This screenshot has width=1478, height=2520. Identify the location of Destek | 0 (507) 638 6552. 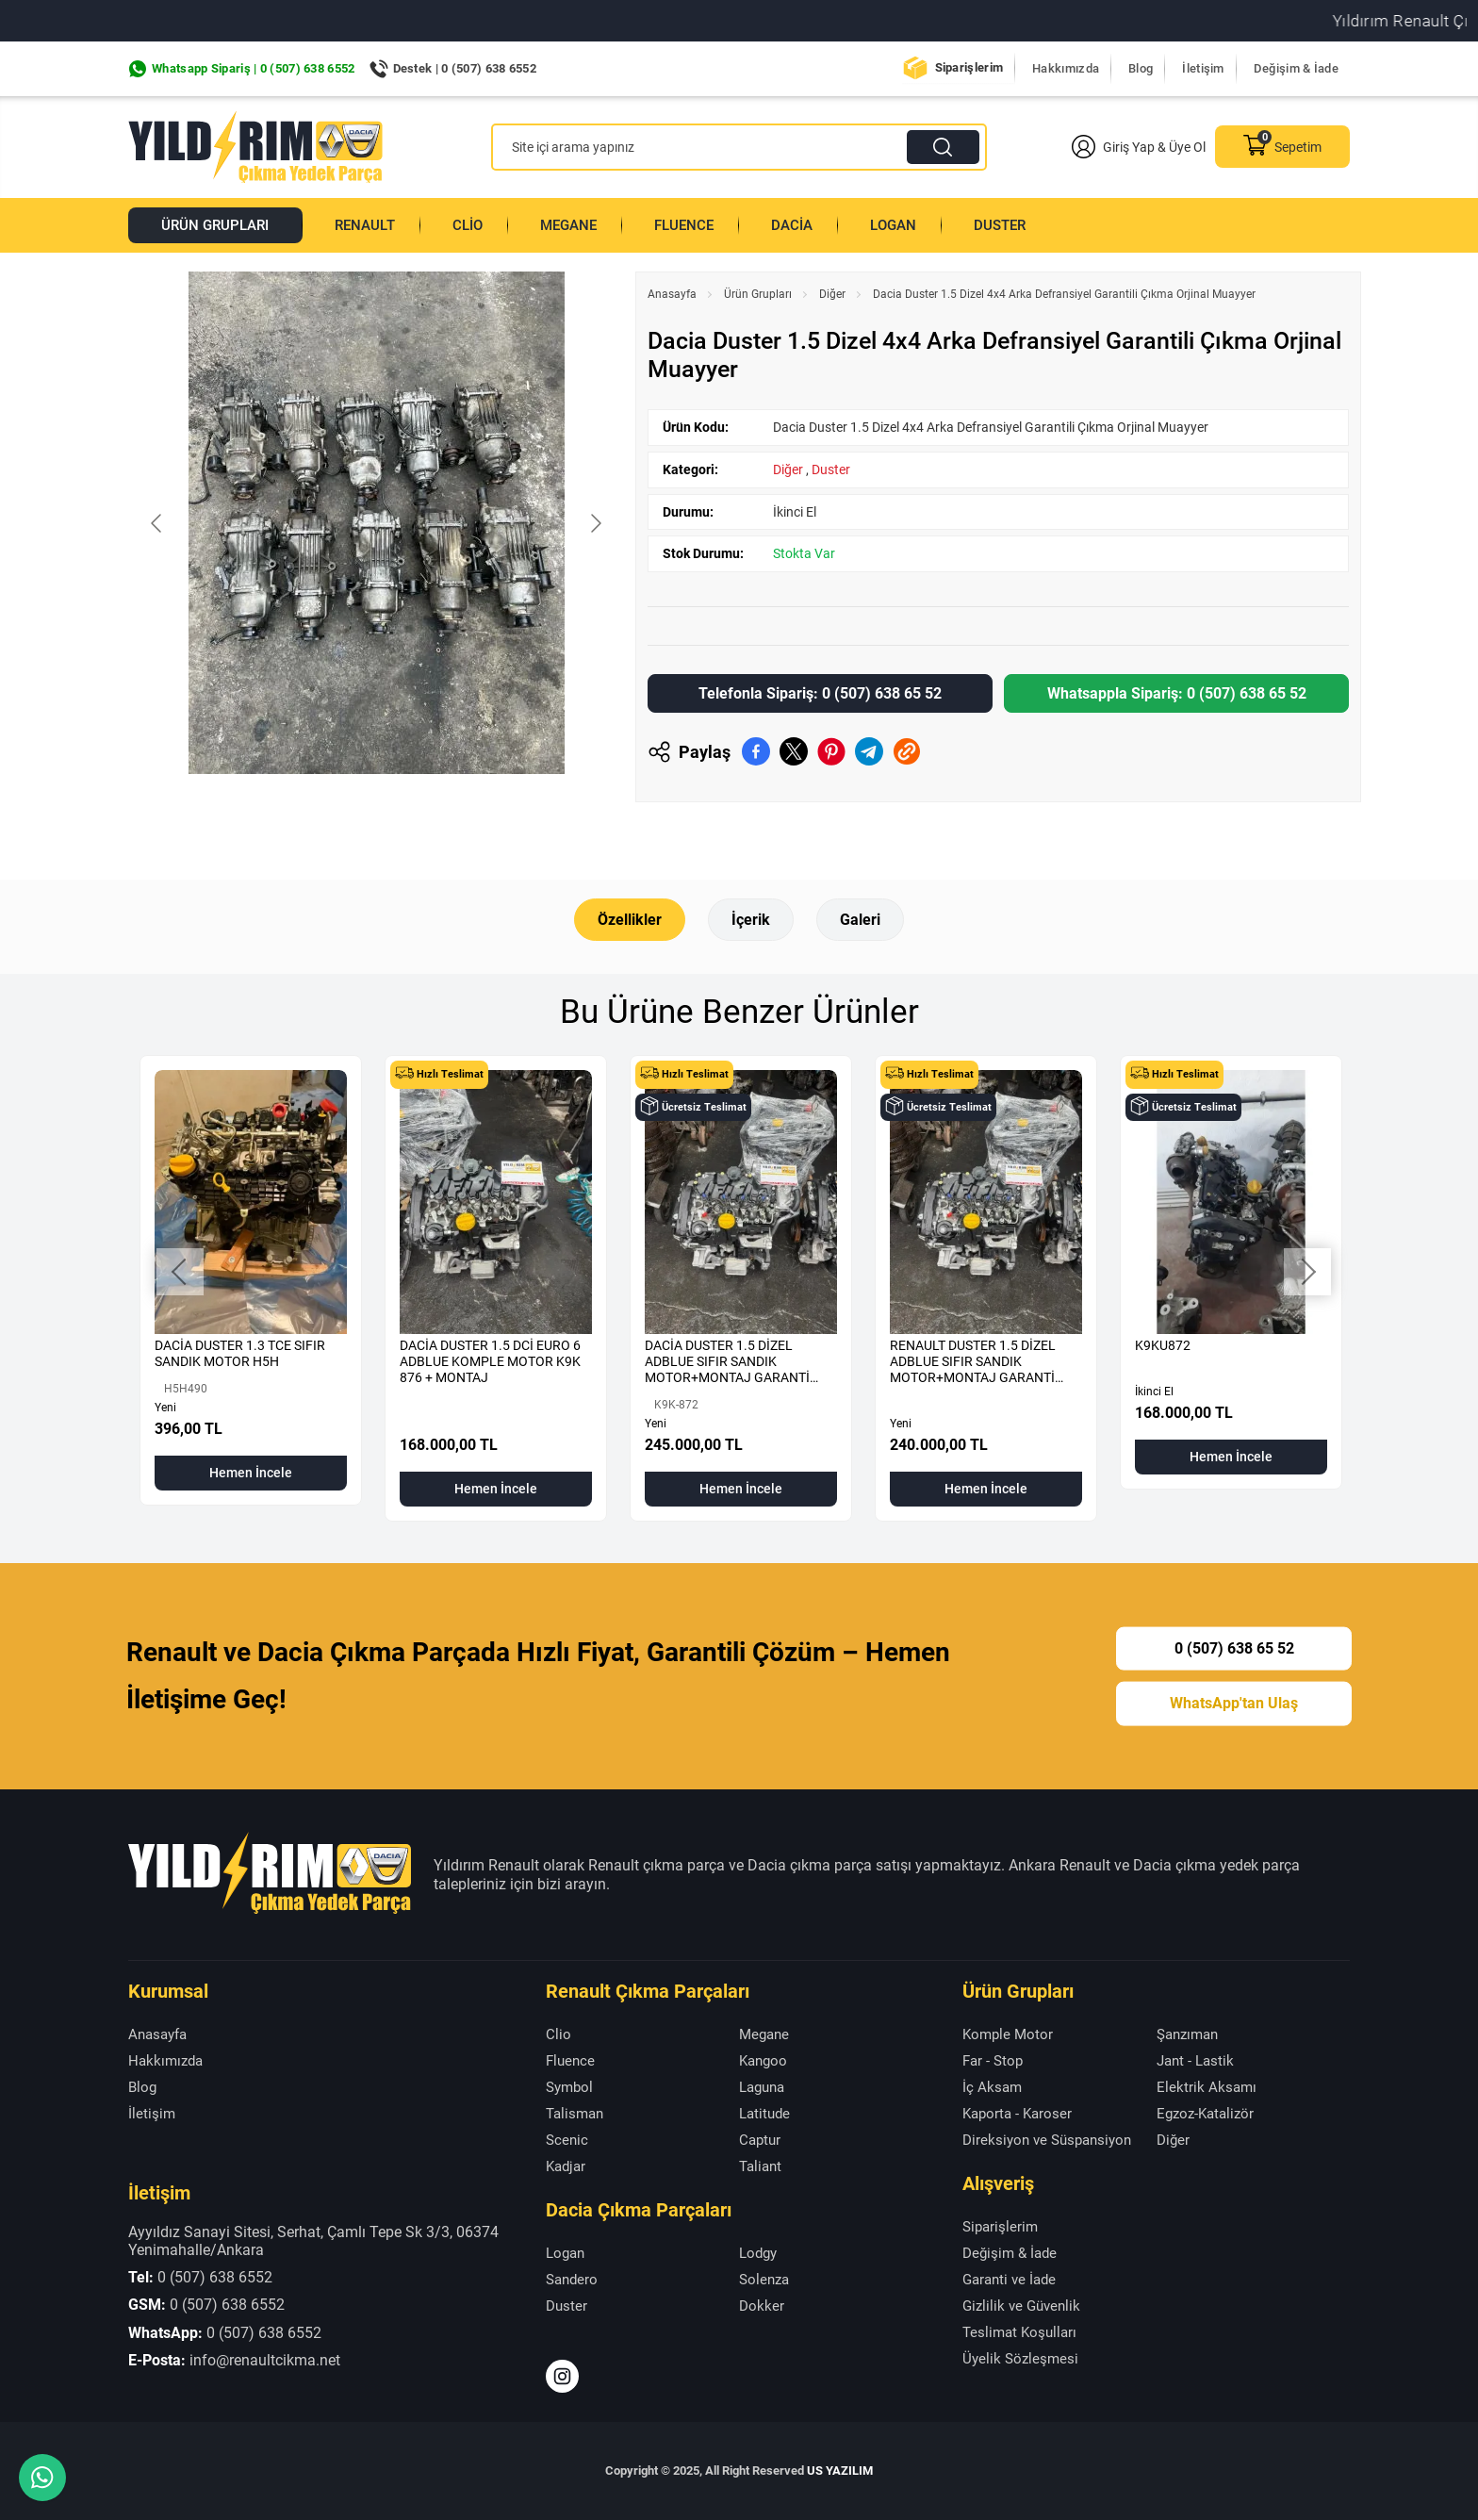
(465, 68).